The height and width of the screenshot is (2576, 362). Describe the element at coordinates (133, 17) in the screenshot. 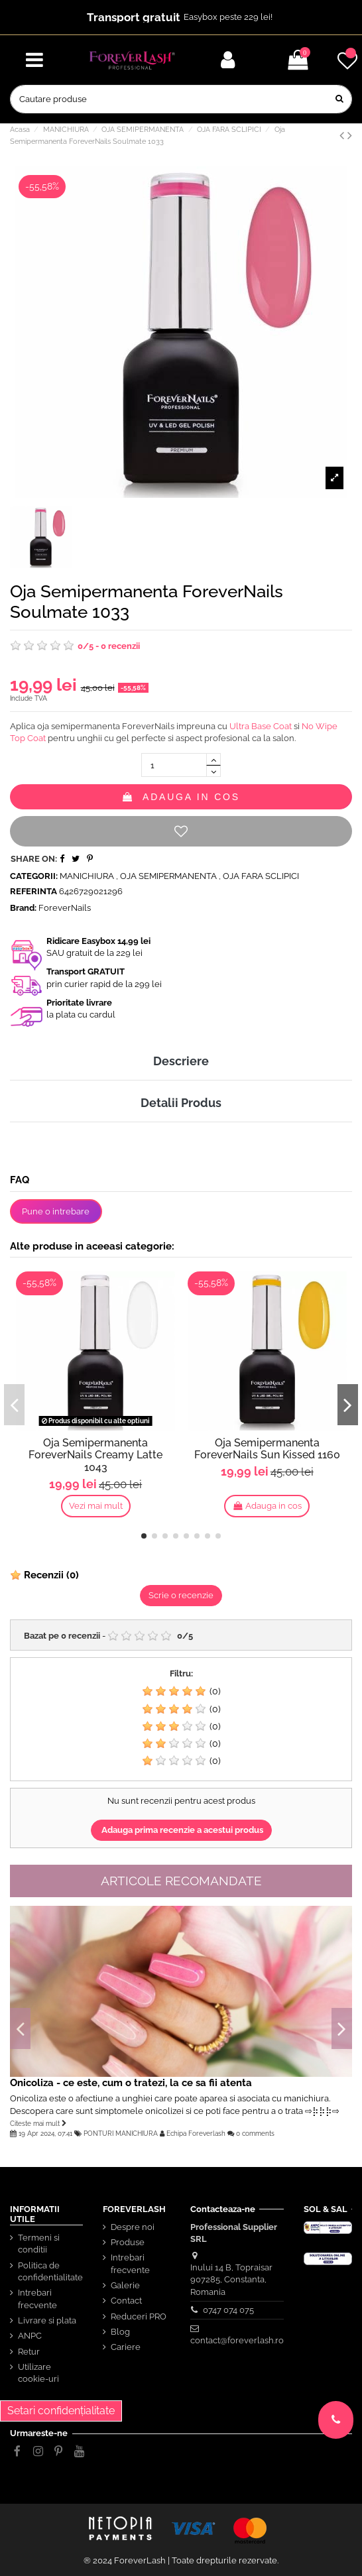

I see `Transport gratuit` at that location.